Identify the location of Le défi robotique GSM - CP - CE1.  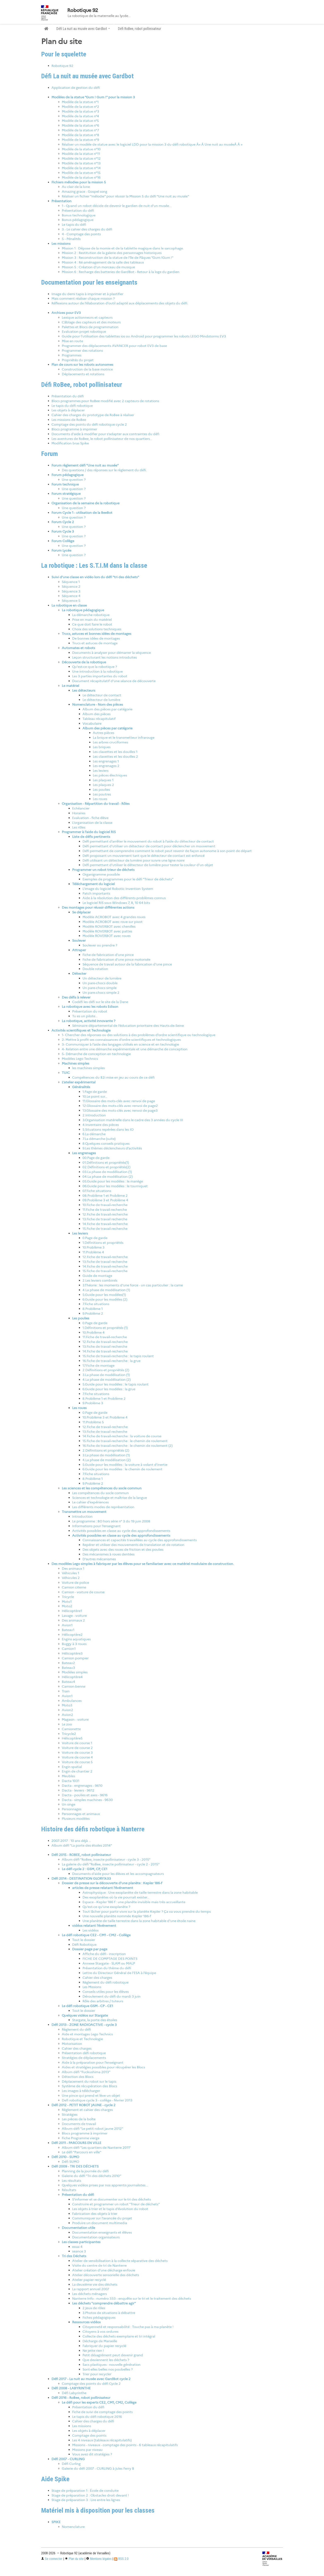
(87, 2006).